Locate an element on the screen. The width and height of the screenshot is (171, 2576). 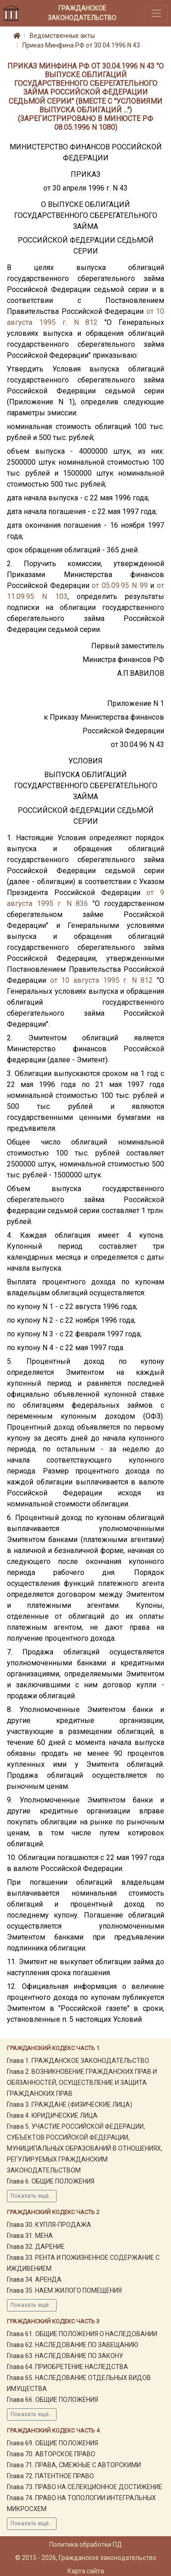
Политика обработки ПД is located at coordinates (85, 2544).